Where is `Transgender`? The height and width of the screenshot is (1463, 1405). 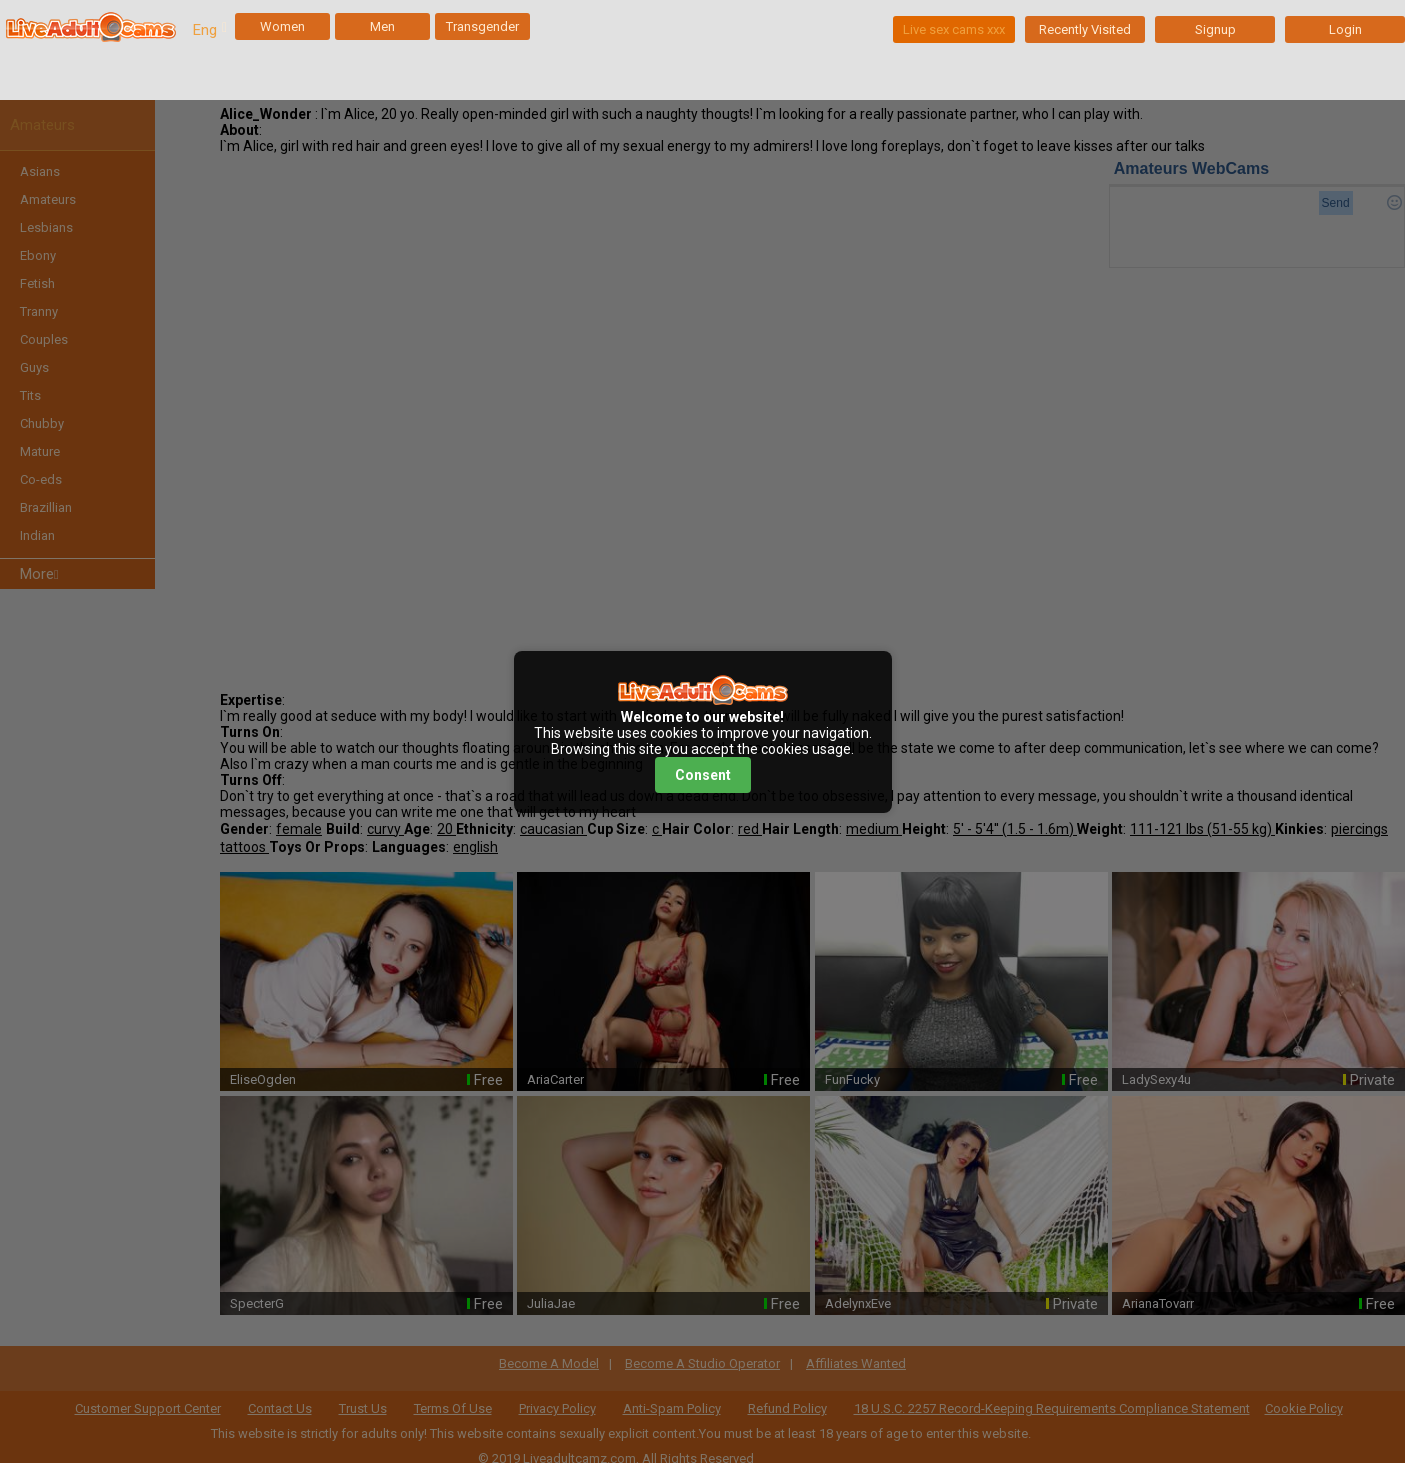 Transgender is located at coordinates (482, 26).